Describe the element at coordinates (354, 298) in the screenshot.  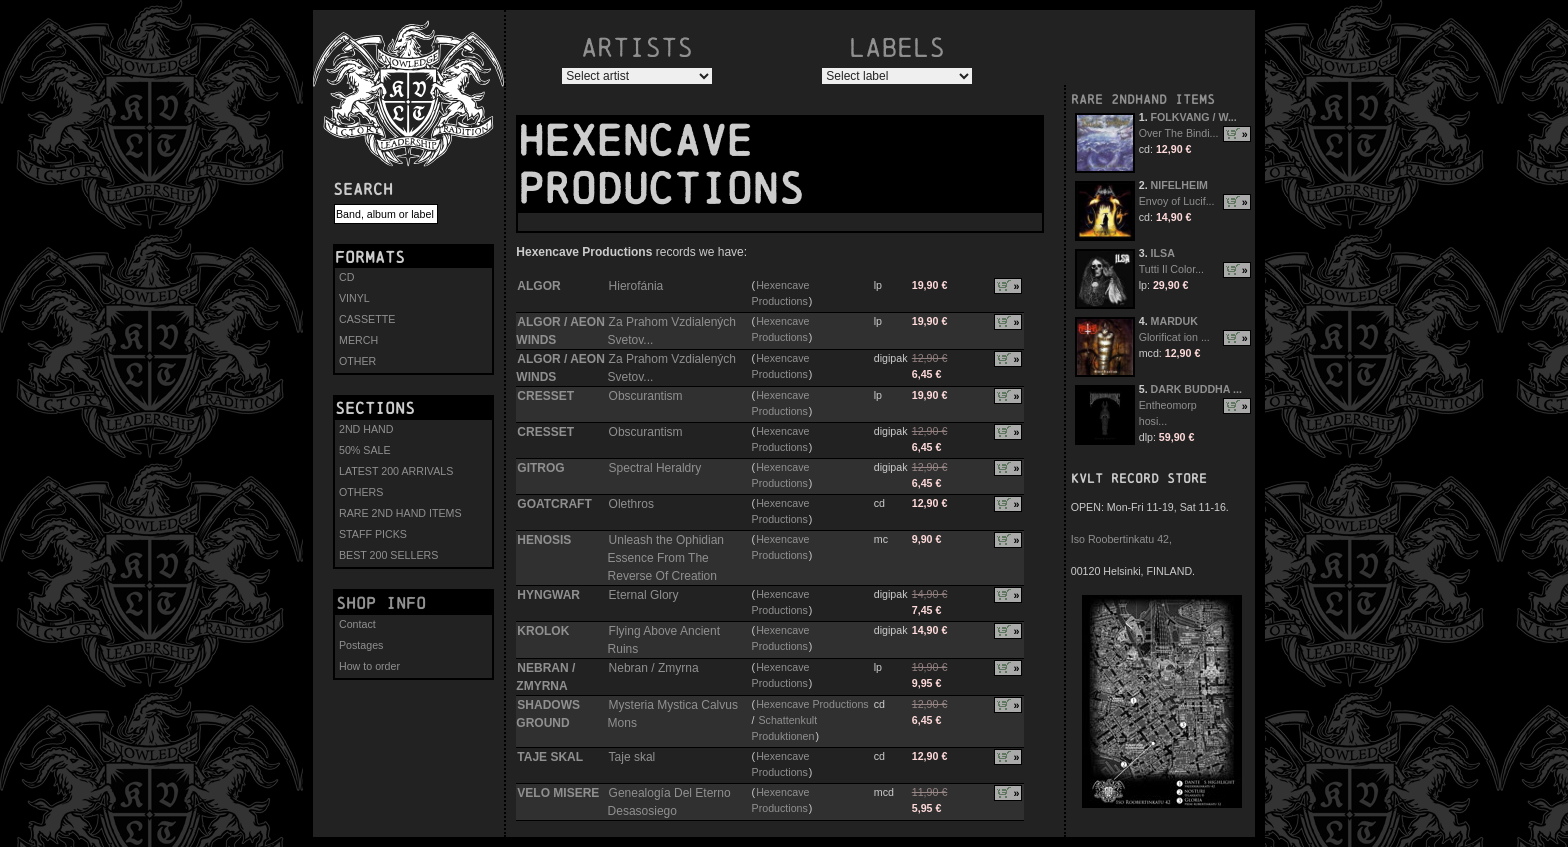
I see `VINYL` at that location.